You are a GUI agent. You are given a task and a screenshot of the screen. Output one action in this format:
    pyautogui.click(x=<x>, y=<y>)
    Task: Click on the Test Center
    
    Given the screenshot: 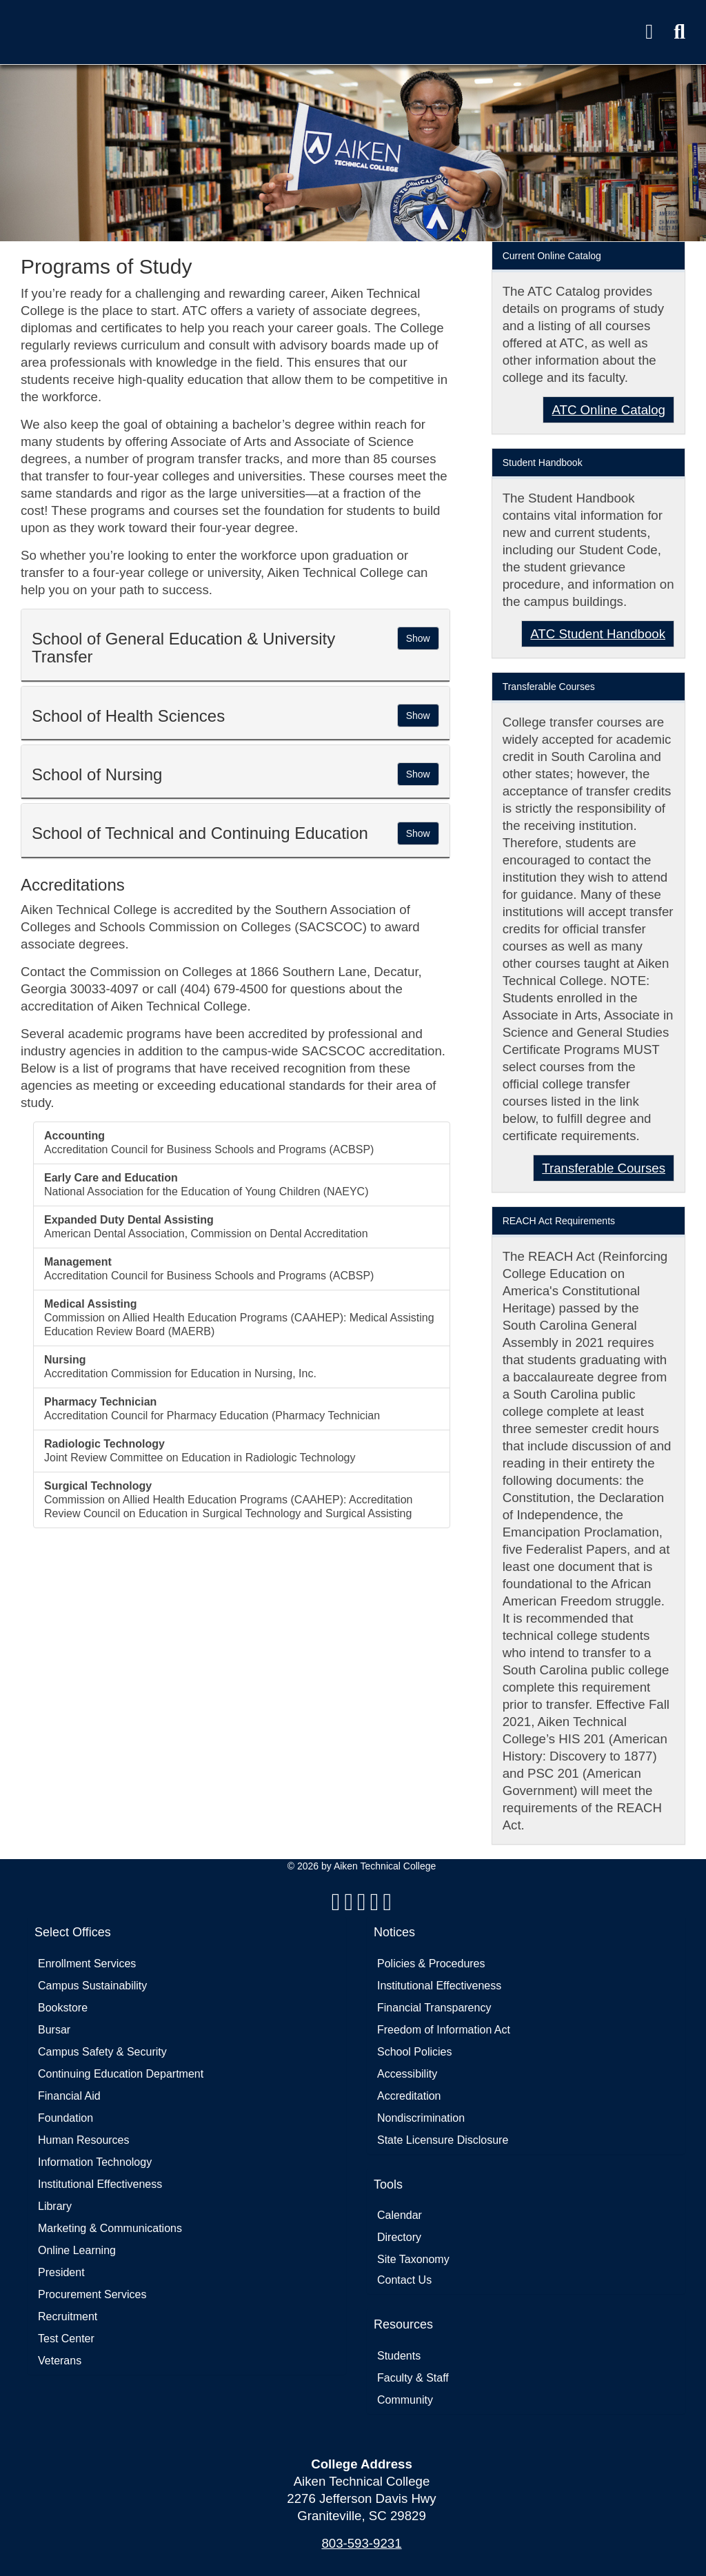 What is the action you would take?
    pyautogui.click(x=66, y=2338)
    